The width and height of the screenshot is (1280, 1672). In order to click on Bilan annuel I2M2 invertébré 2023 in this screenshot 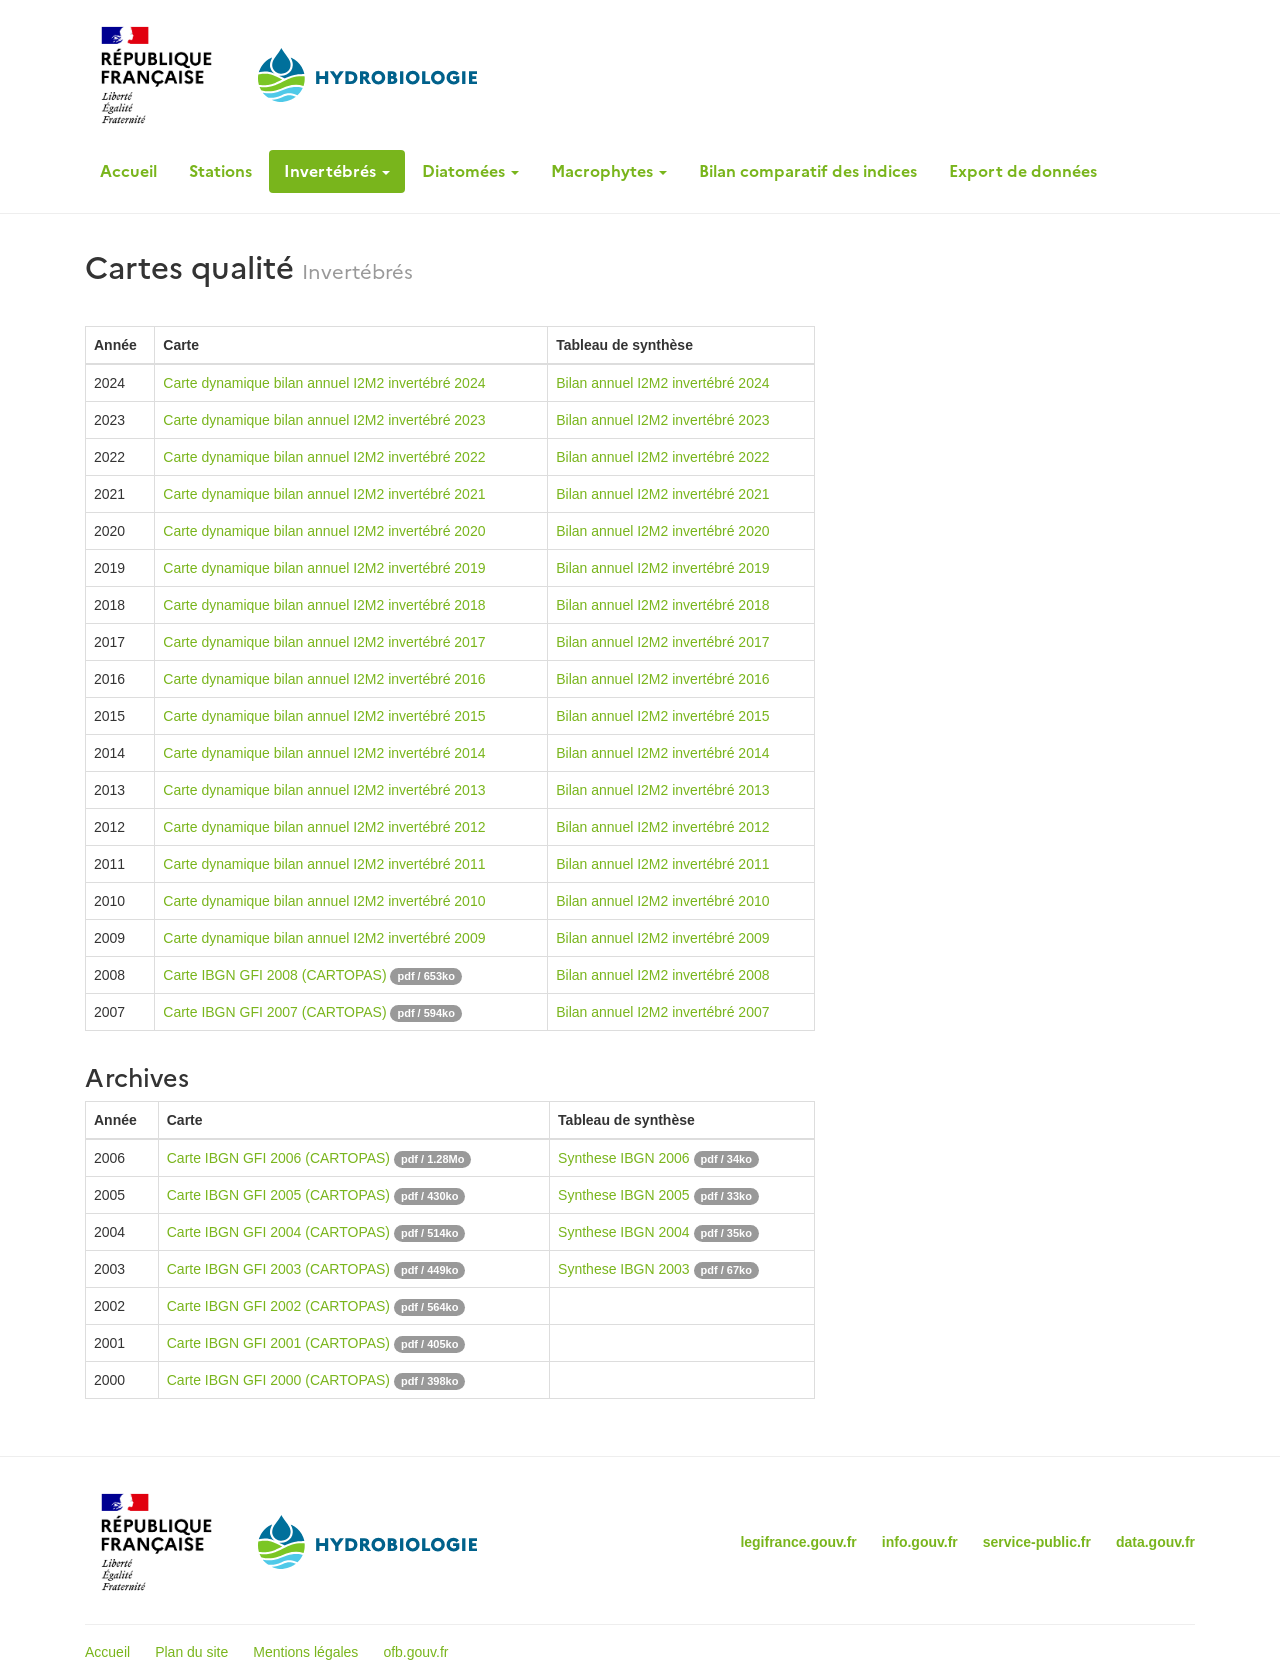, I will do `click(662, 420)`.